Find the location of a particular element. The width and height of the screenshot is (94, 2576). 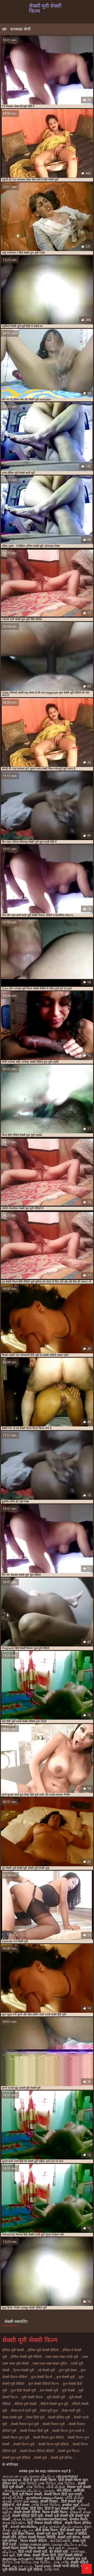

सेक्सी भाभी वीडियो is located at coordinates (66, 2566).